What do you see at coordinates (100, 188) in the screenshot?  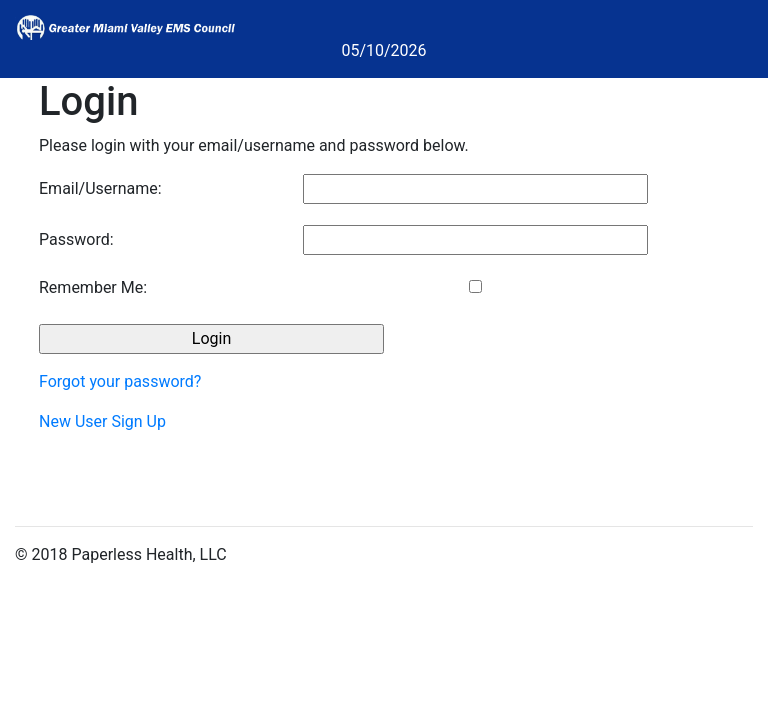 I see `Email/Username:` at bounding box center [100, 188].